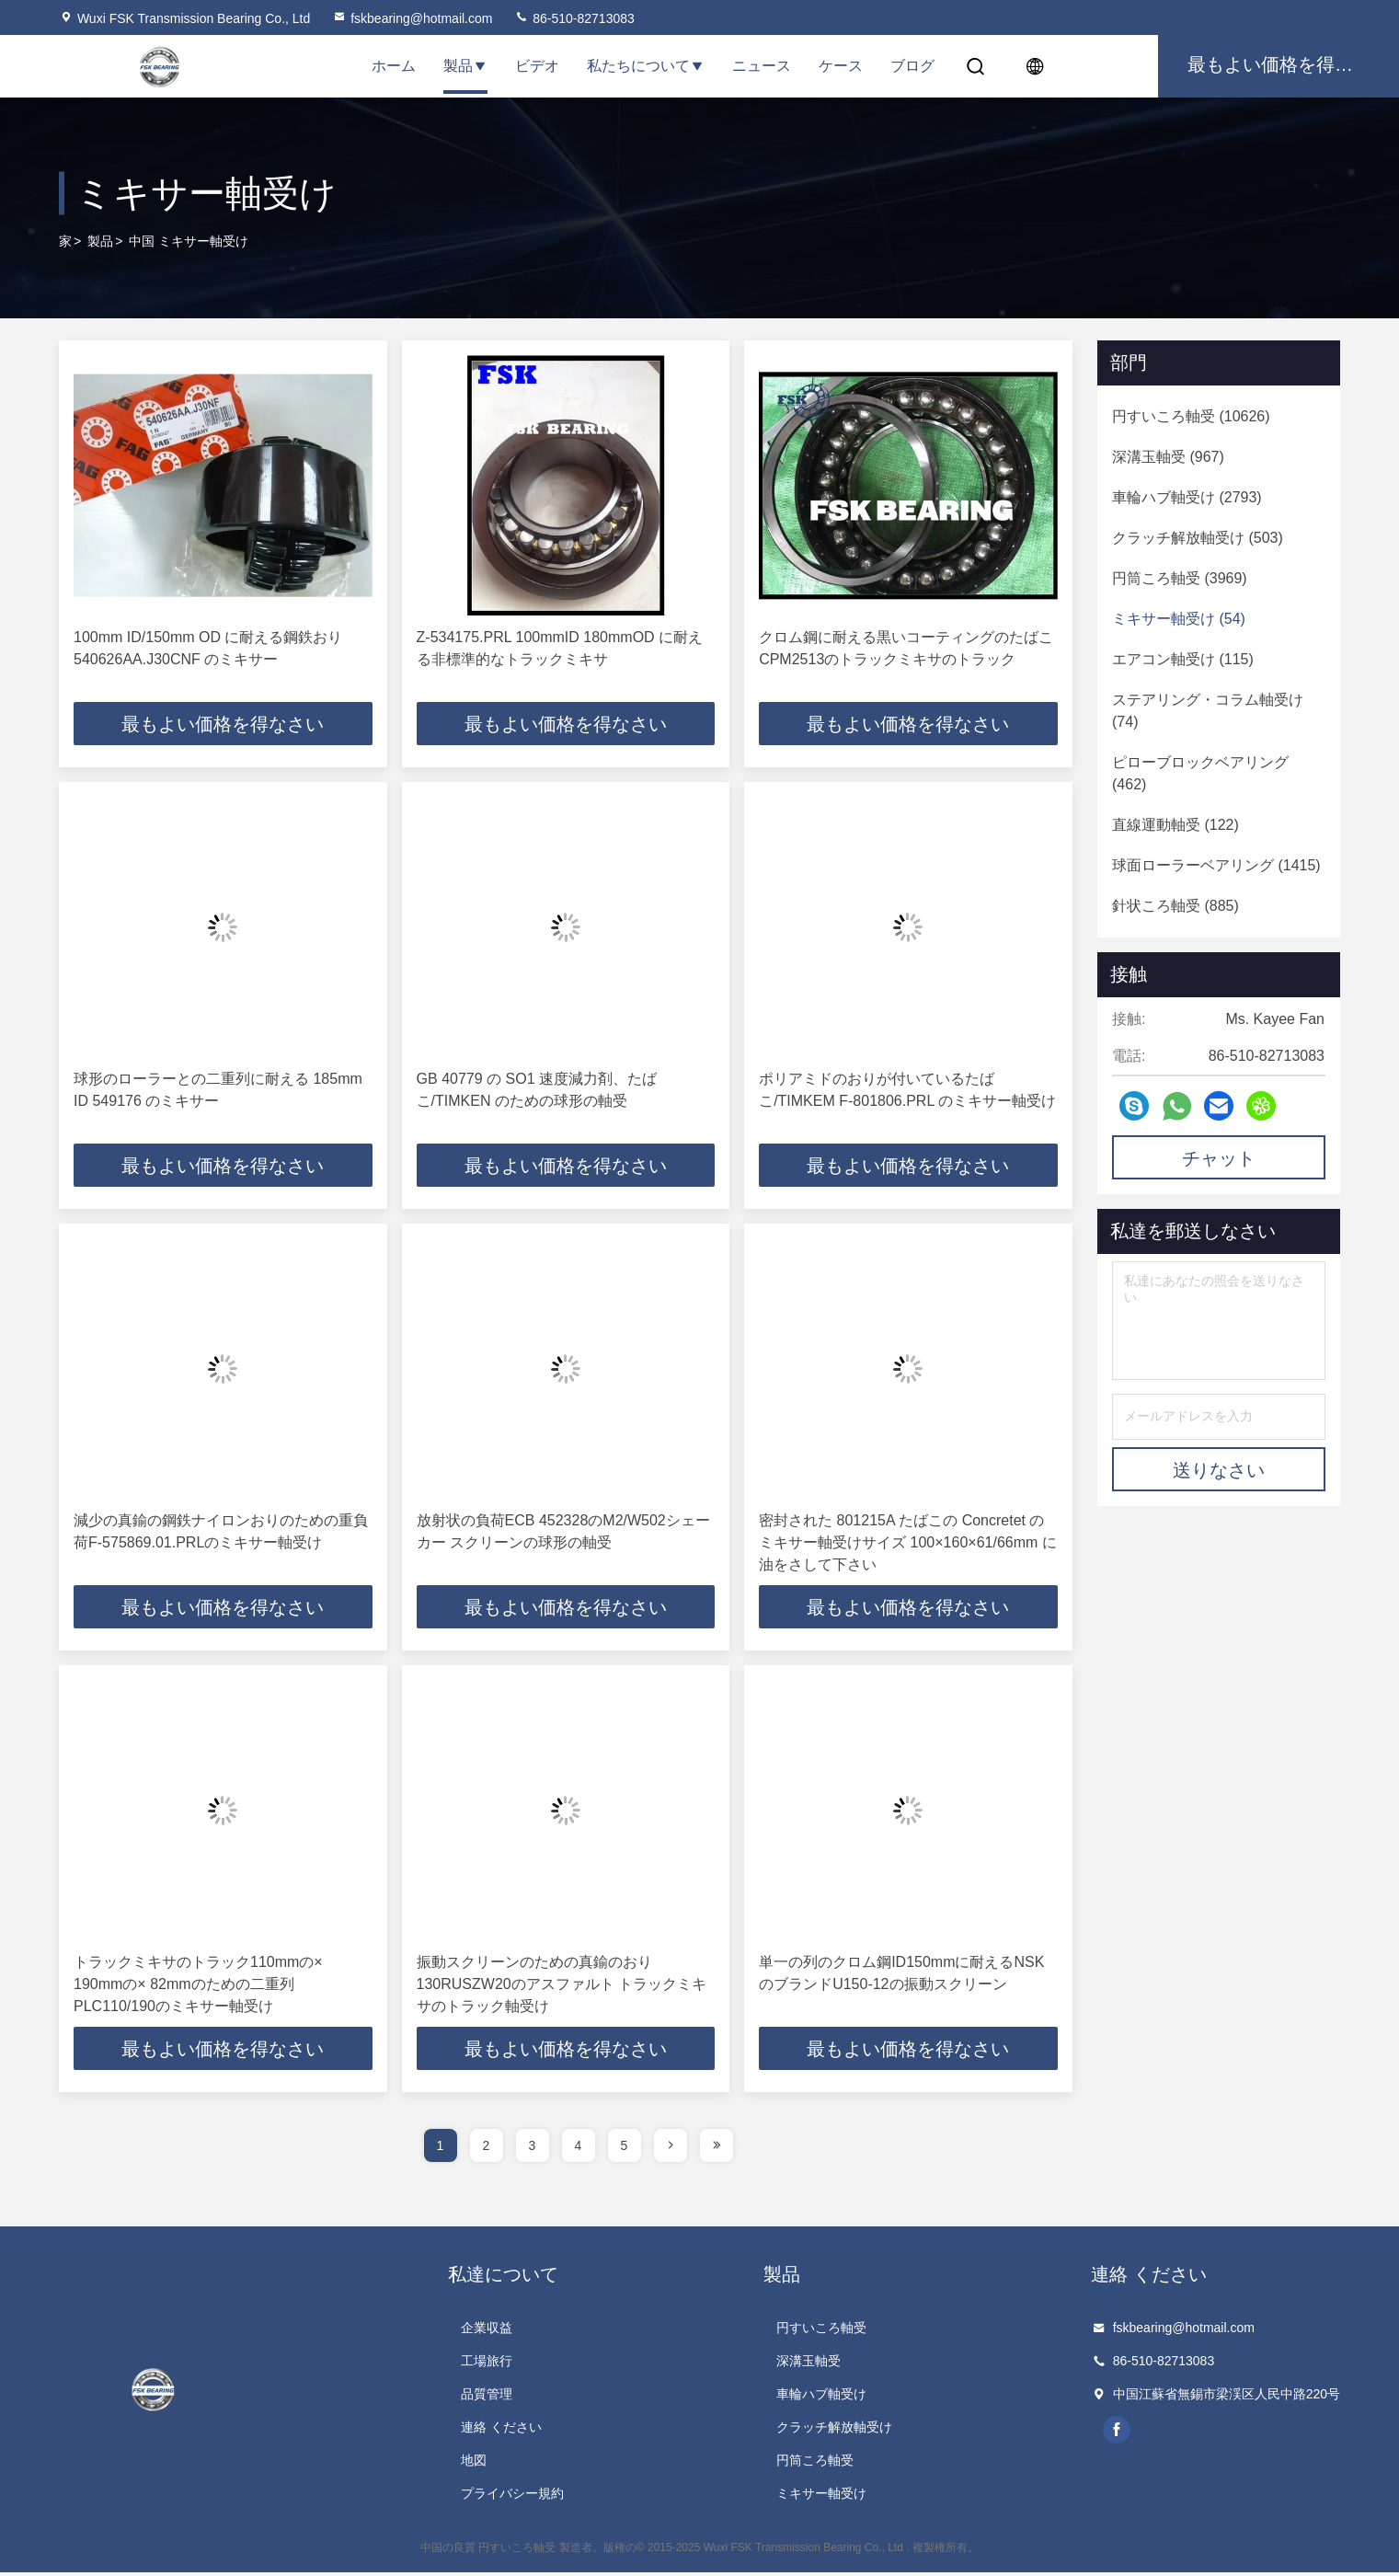  What do you see at coordinates (537, 66) in the screenshot?
I see `ビデオ` at bounding box center [537, 66].